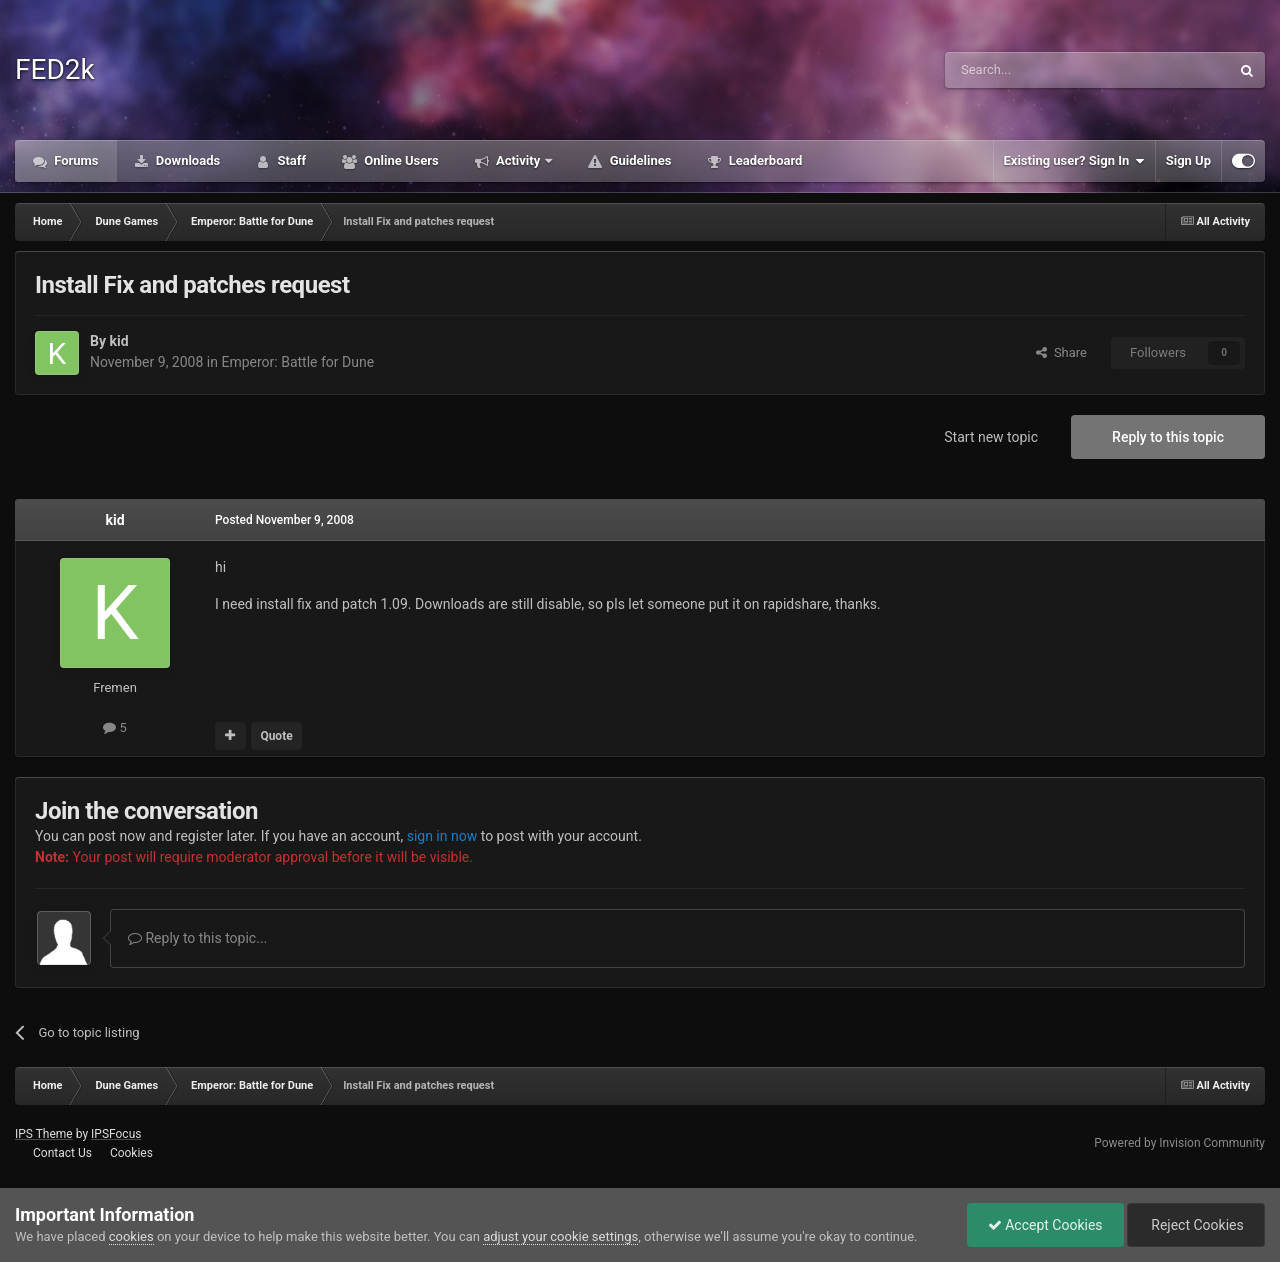  What do you see at coordinates (400, 160) in the screenshot?
I see `Online Users` at bounding box center [400, 160].